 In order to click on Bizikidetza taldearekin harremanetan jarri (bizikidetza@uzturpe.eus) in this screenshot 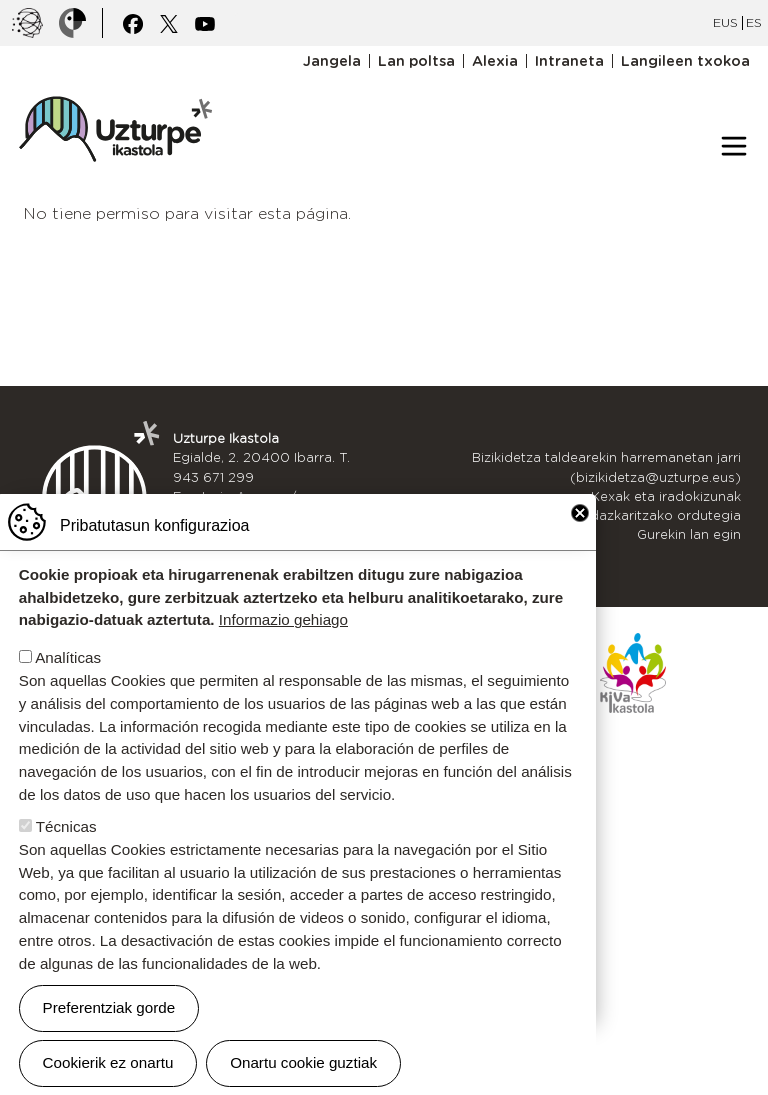, I will do `click(606, 467)`.